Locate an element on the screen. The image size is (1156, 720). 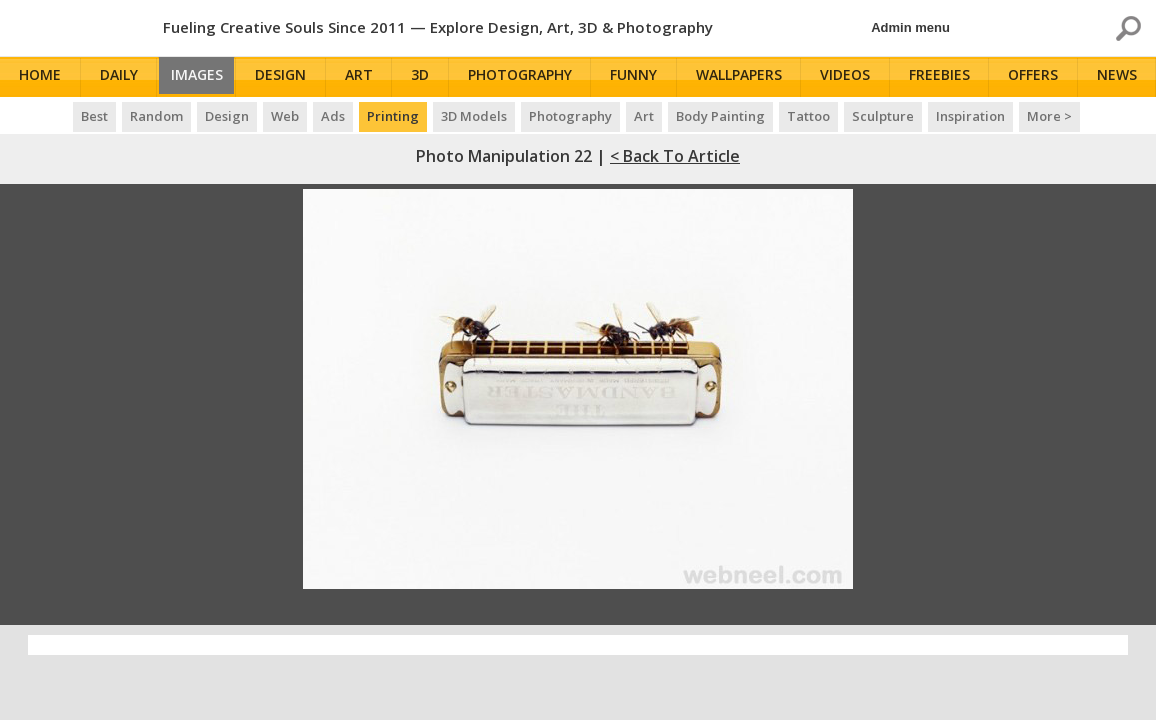
Admin menu is located at coordinates (910, 27).